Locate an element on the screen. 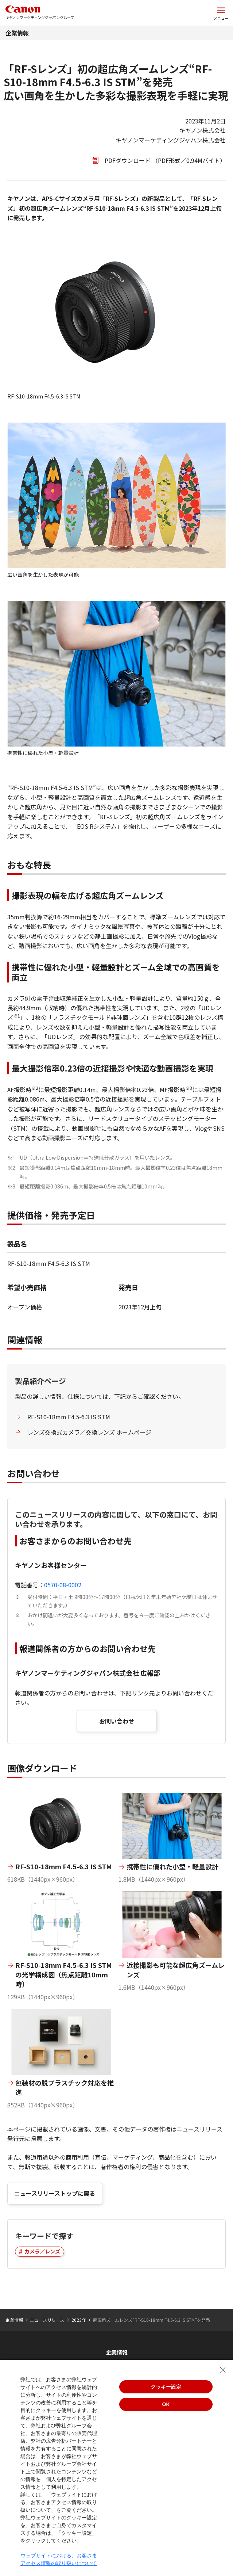 This screenshot has height=2576, width=233. [サイトメニューを開く] is located at coordinates (221, 13).